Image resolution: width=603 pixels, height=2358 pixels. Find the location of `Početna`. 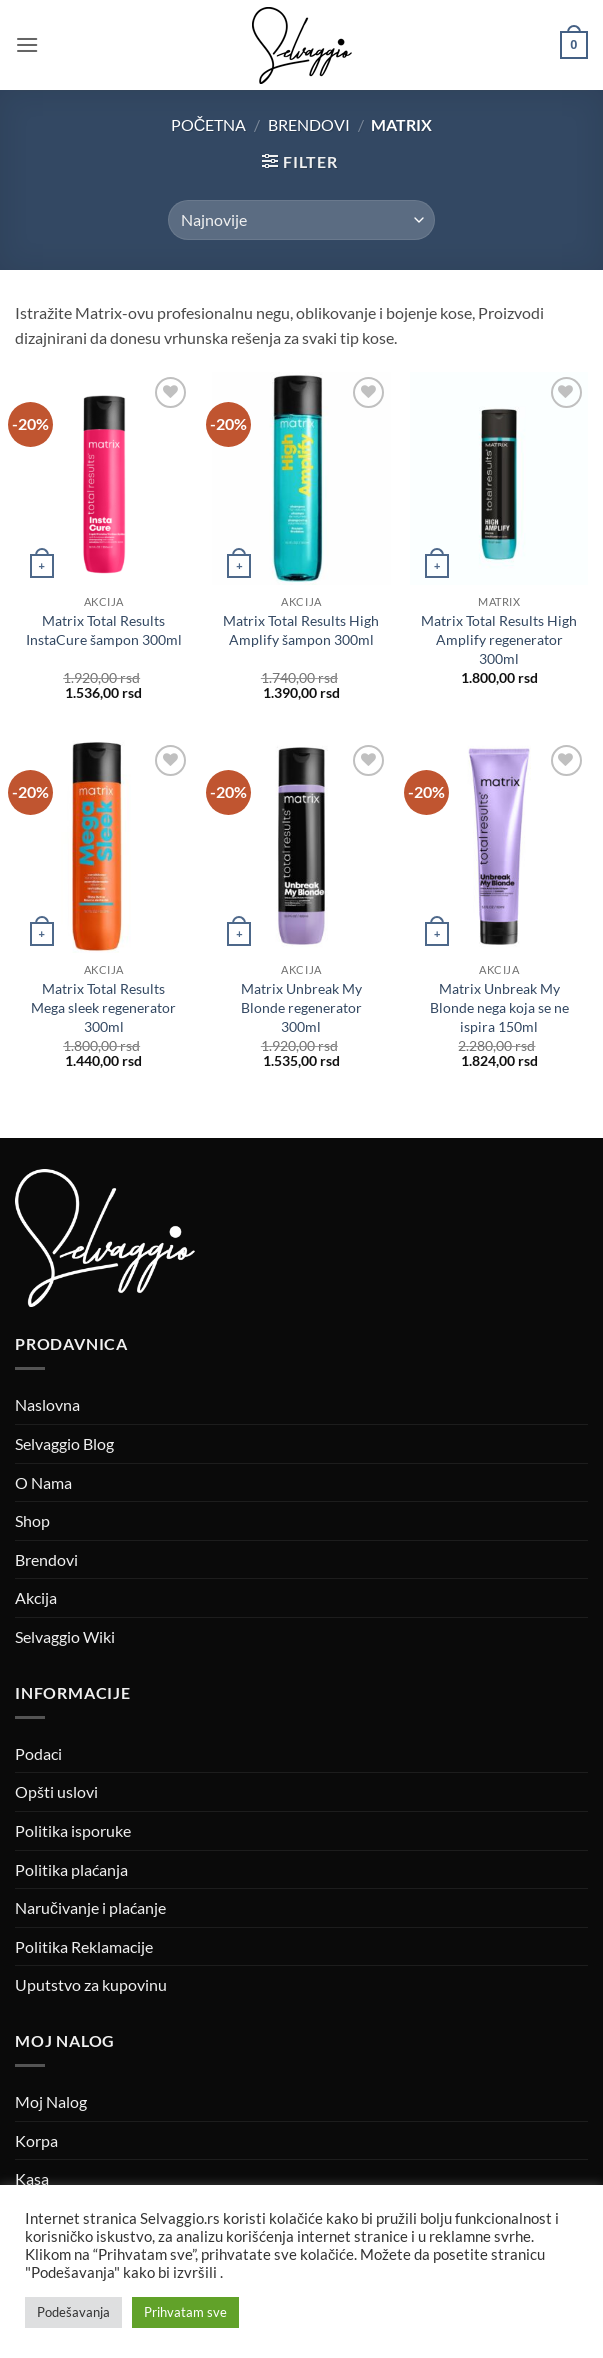

Početna is located at coordinates (209, 124).